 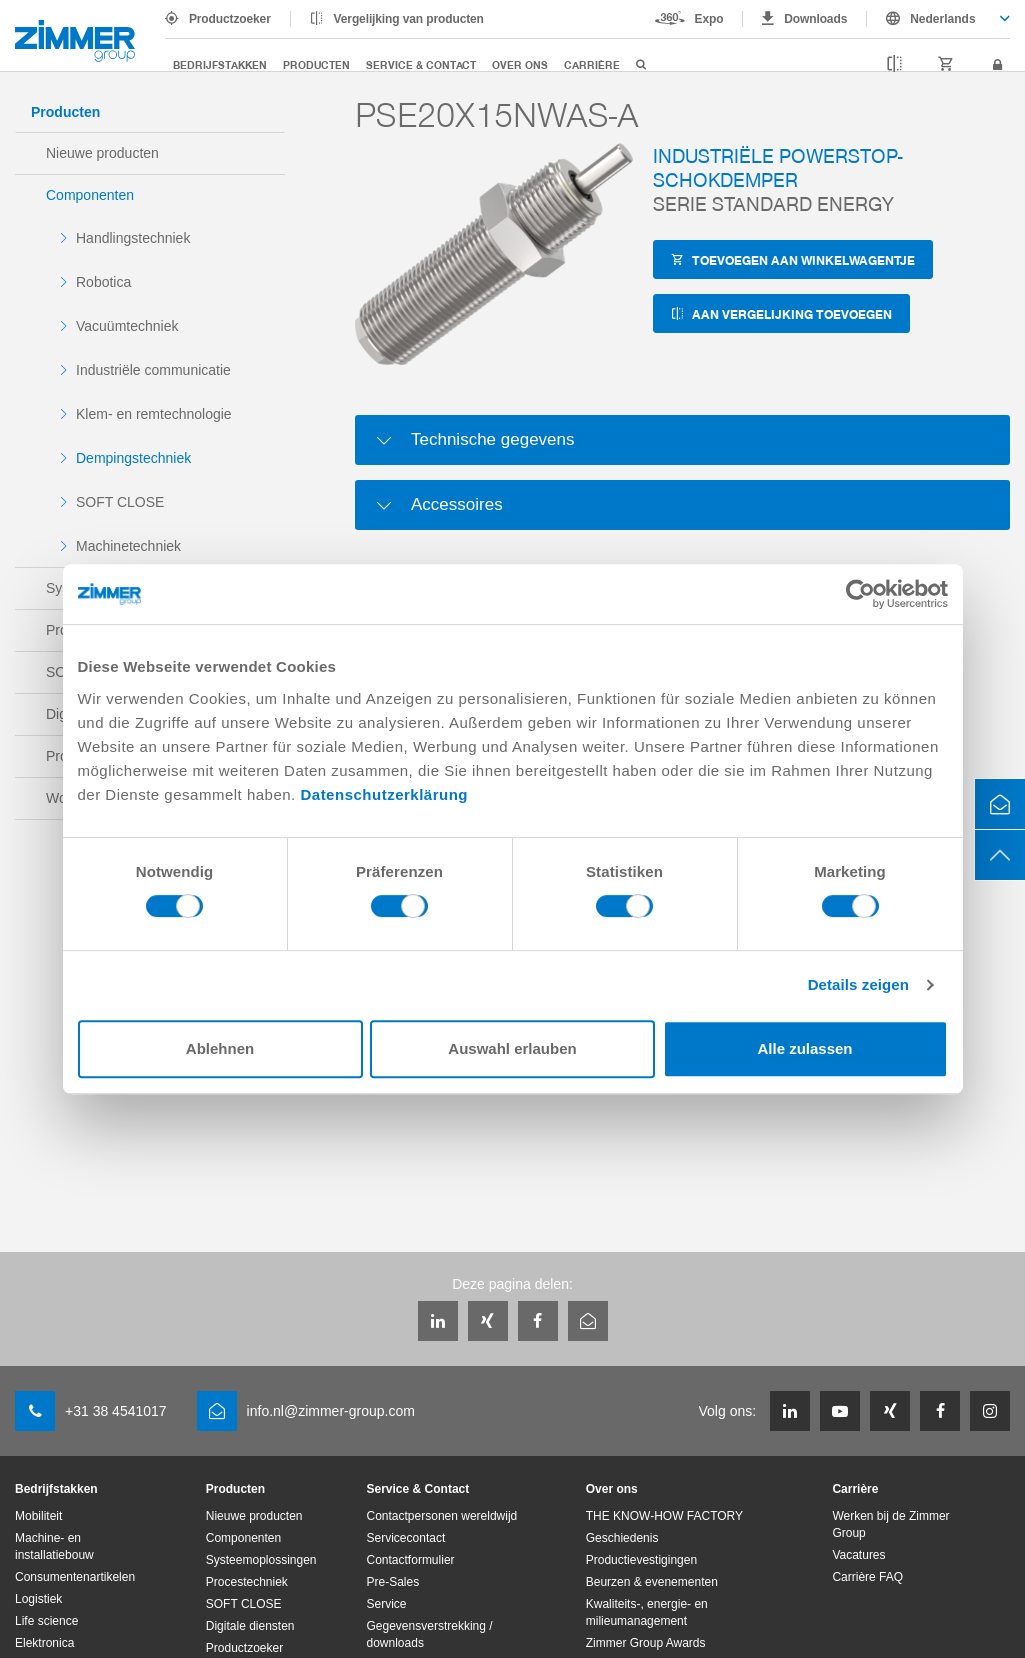 What do you see at coordinates (54, 1546) in the screenshot?
I see `Machine- en installatiebouw` at bounding box center [54, 1546].